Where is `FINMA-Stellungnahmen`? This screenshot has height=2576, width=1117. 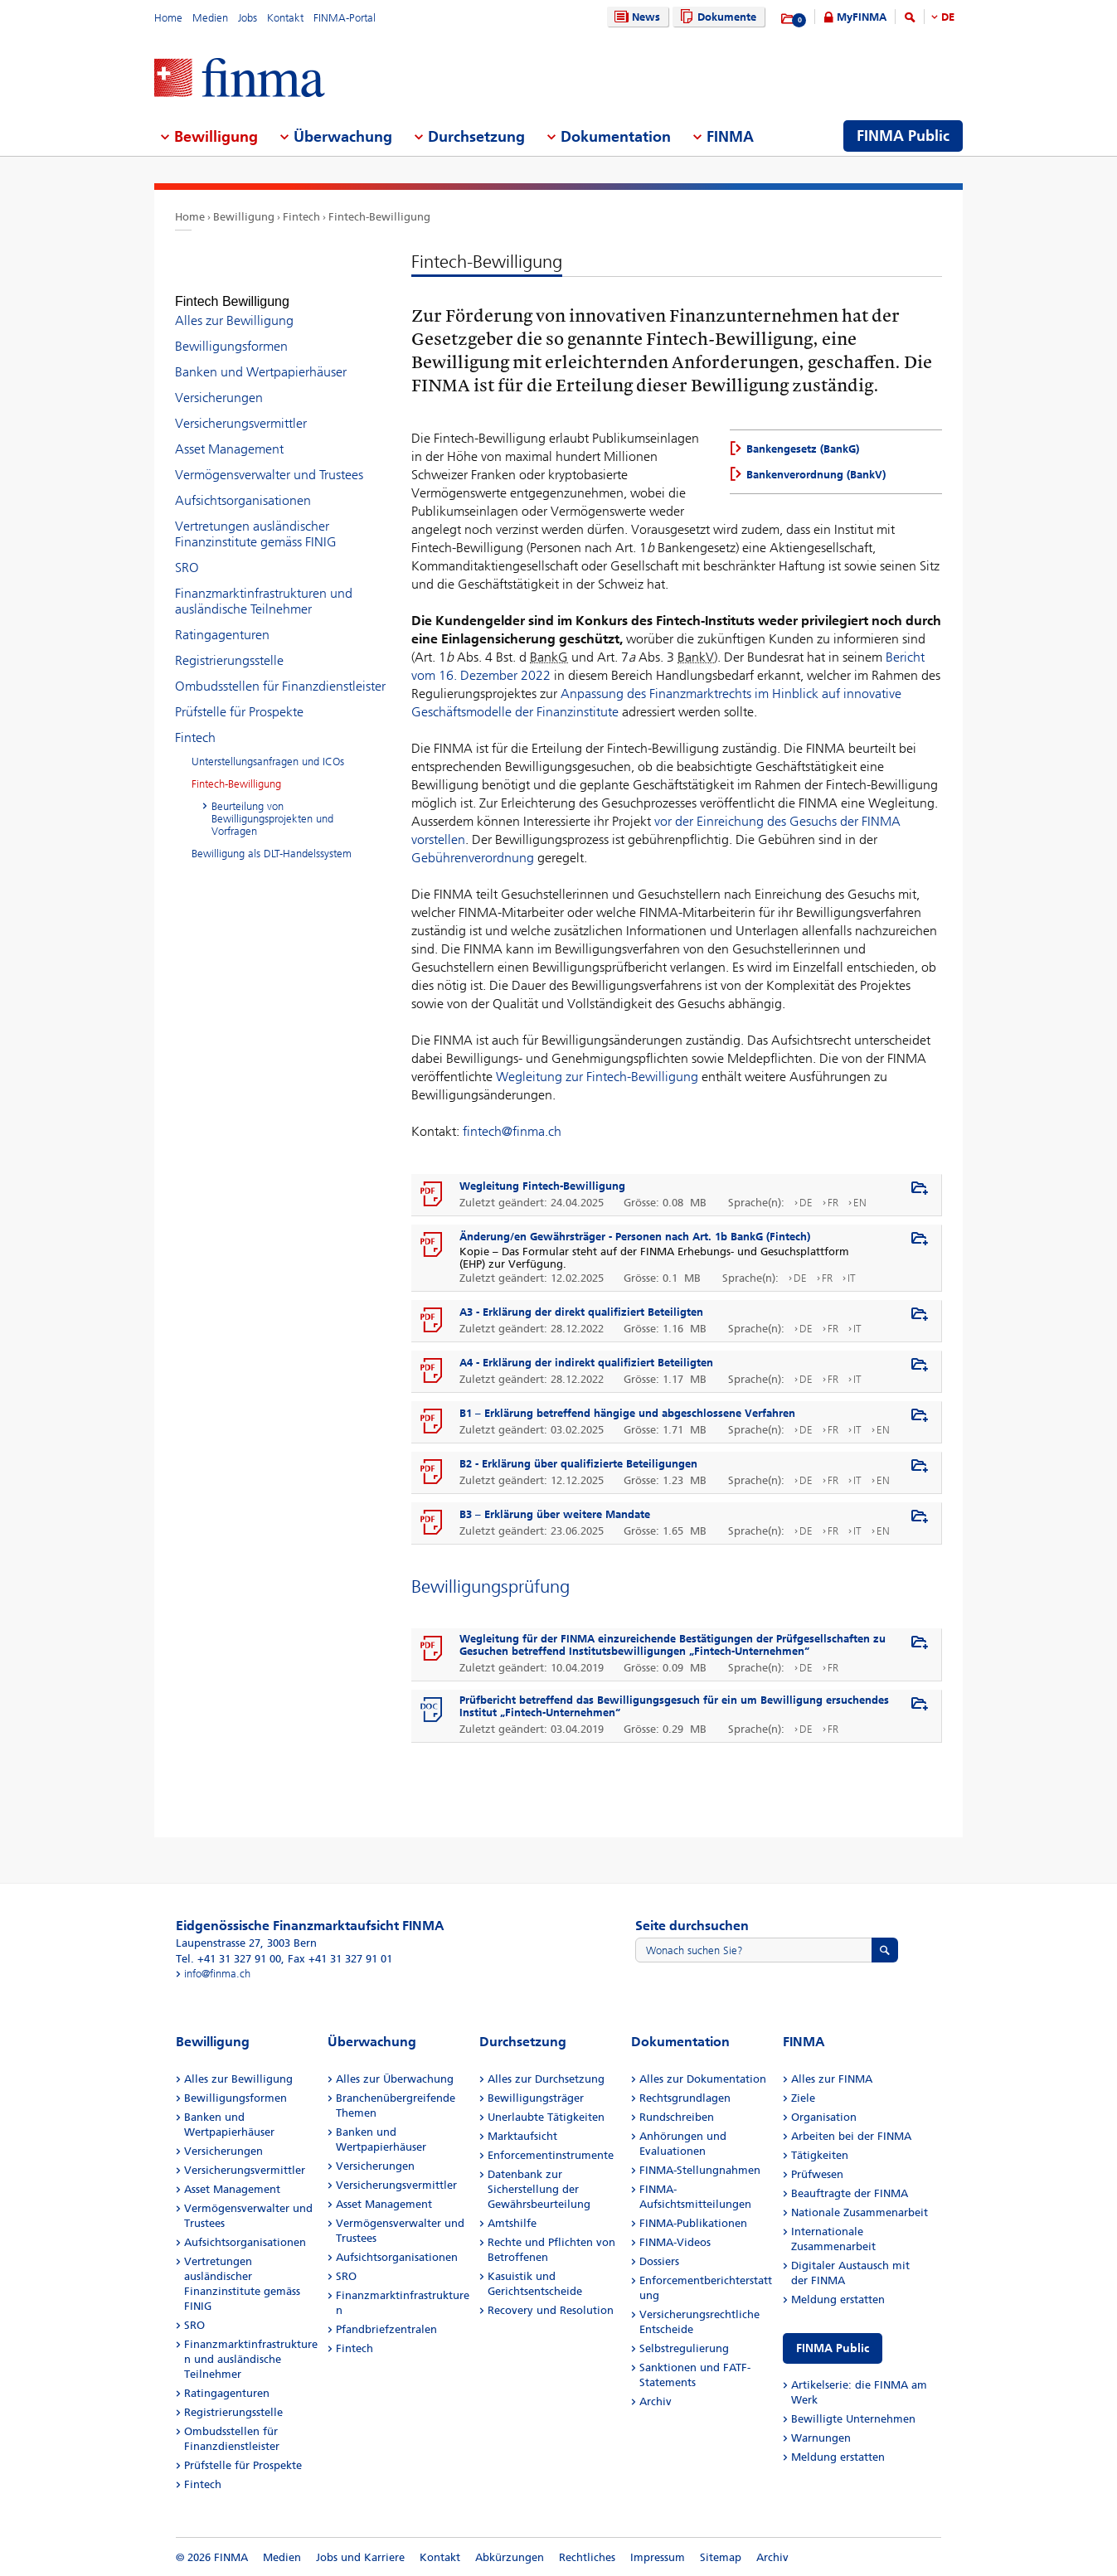 FINMA-Stellungnahmen is located at coordinates (699, 2170).